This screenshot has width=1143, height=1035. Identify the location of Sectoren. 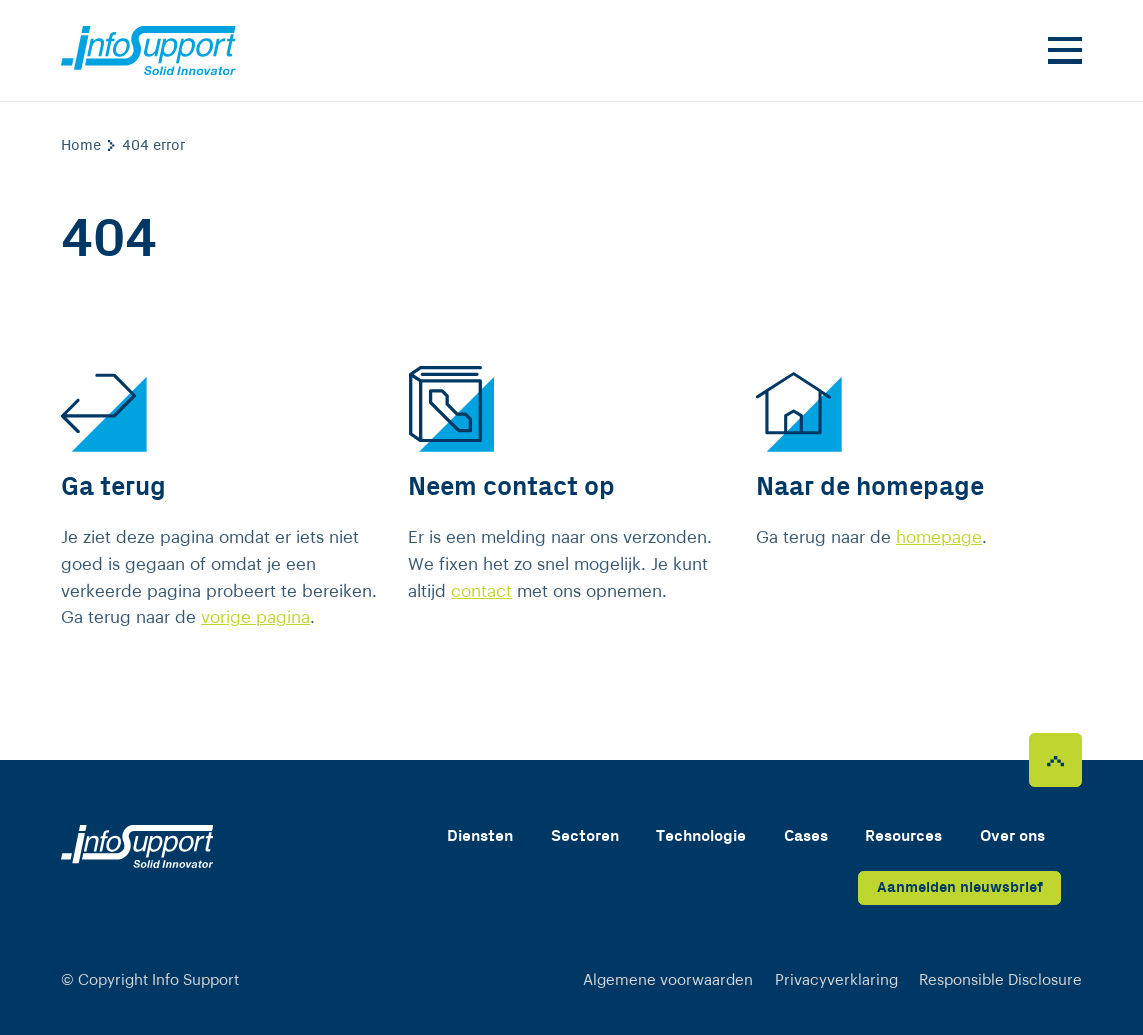
(585, 836).